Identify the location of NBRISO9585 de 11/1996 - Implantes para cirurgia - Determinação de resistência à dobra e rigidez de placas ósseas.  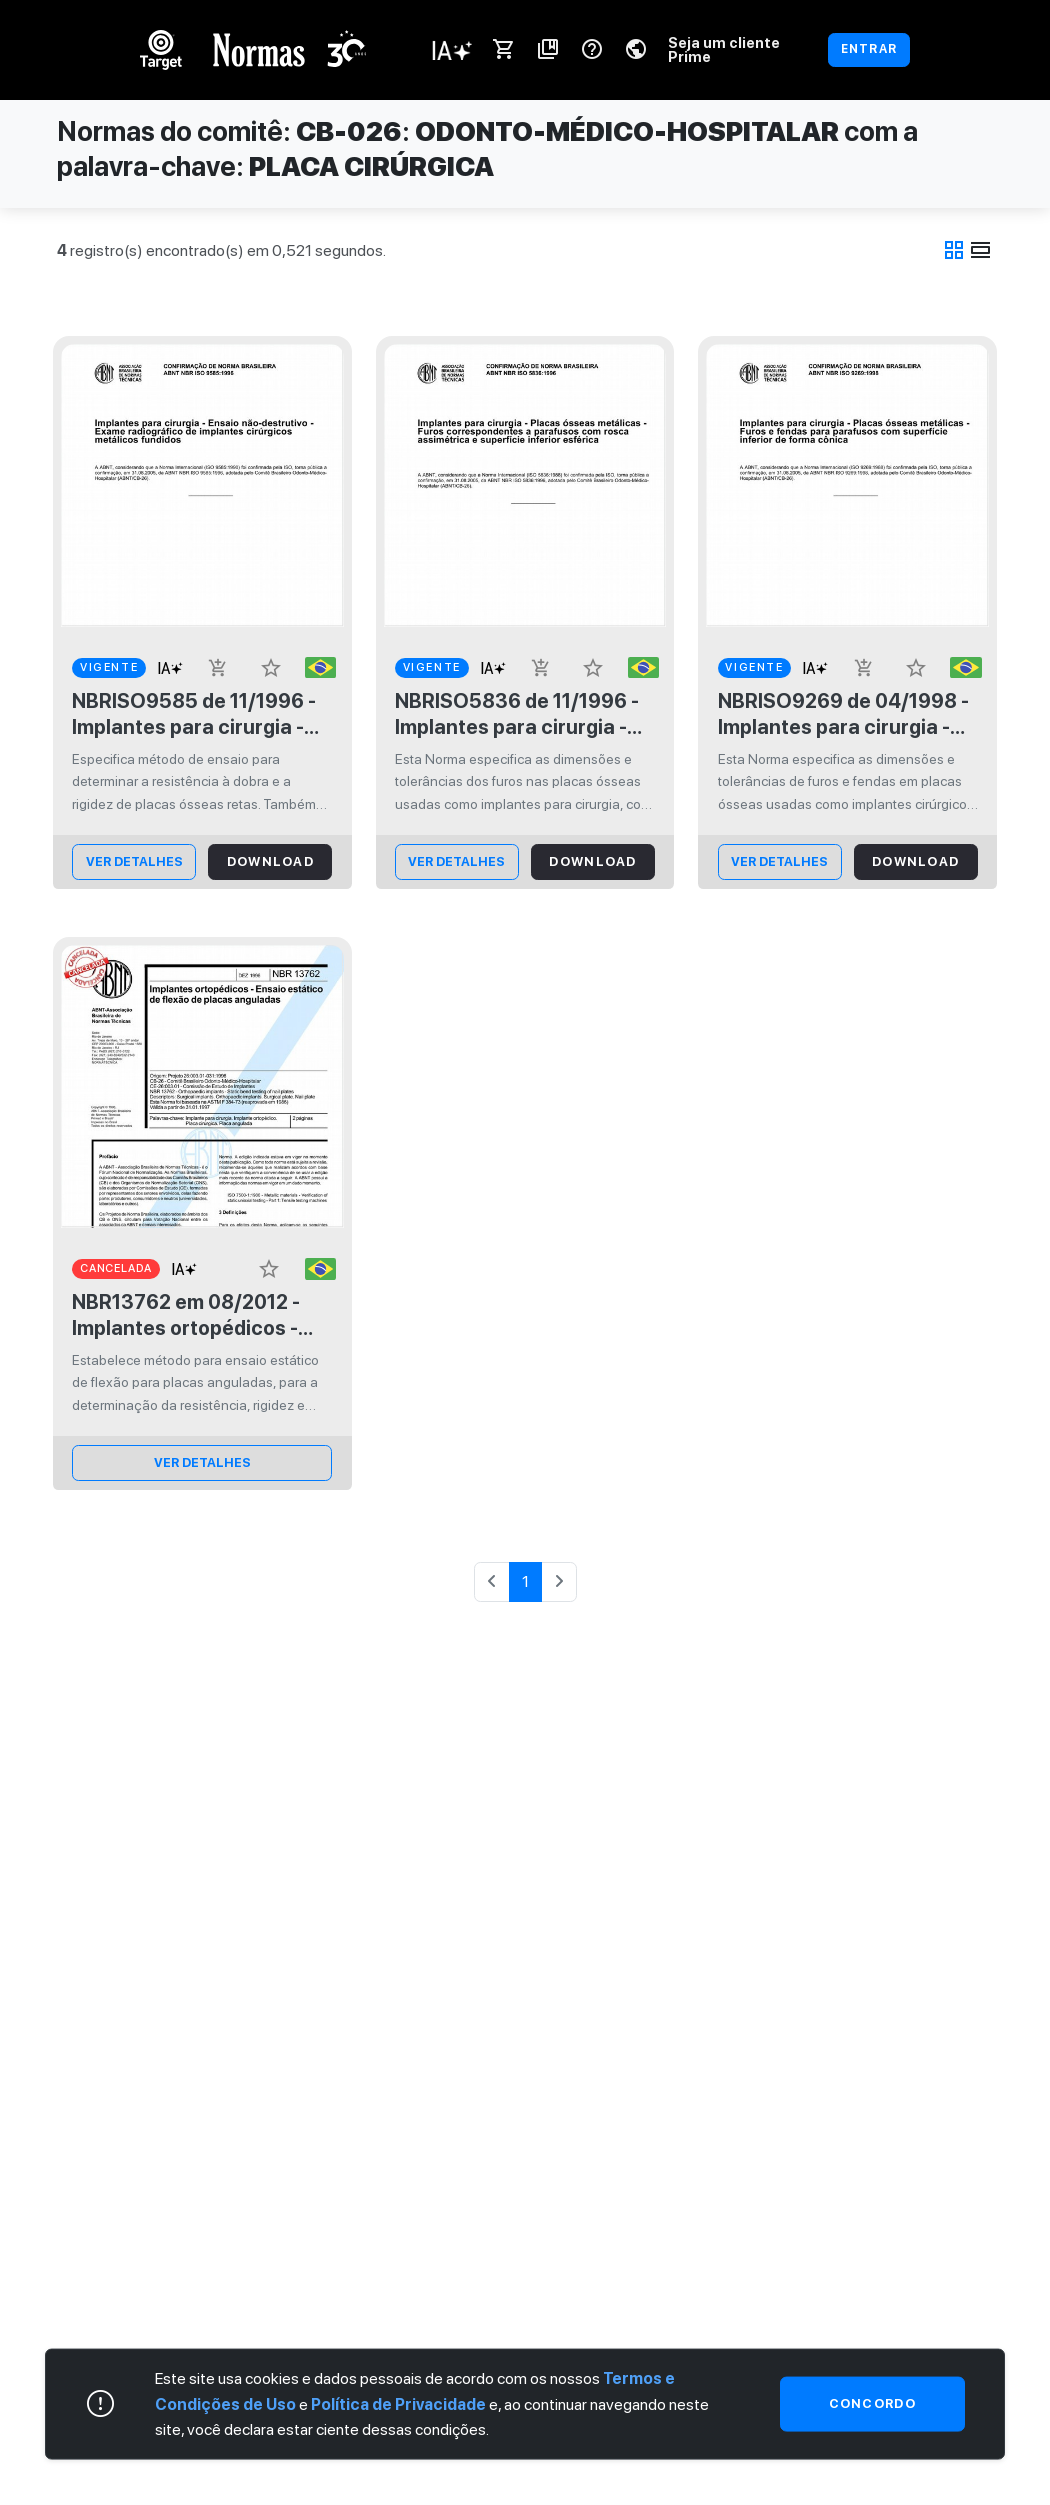
(194, 714).